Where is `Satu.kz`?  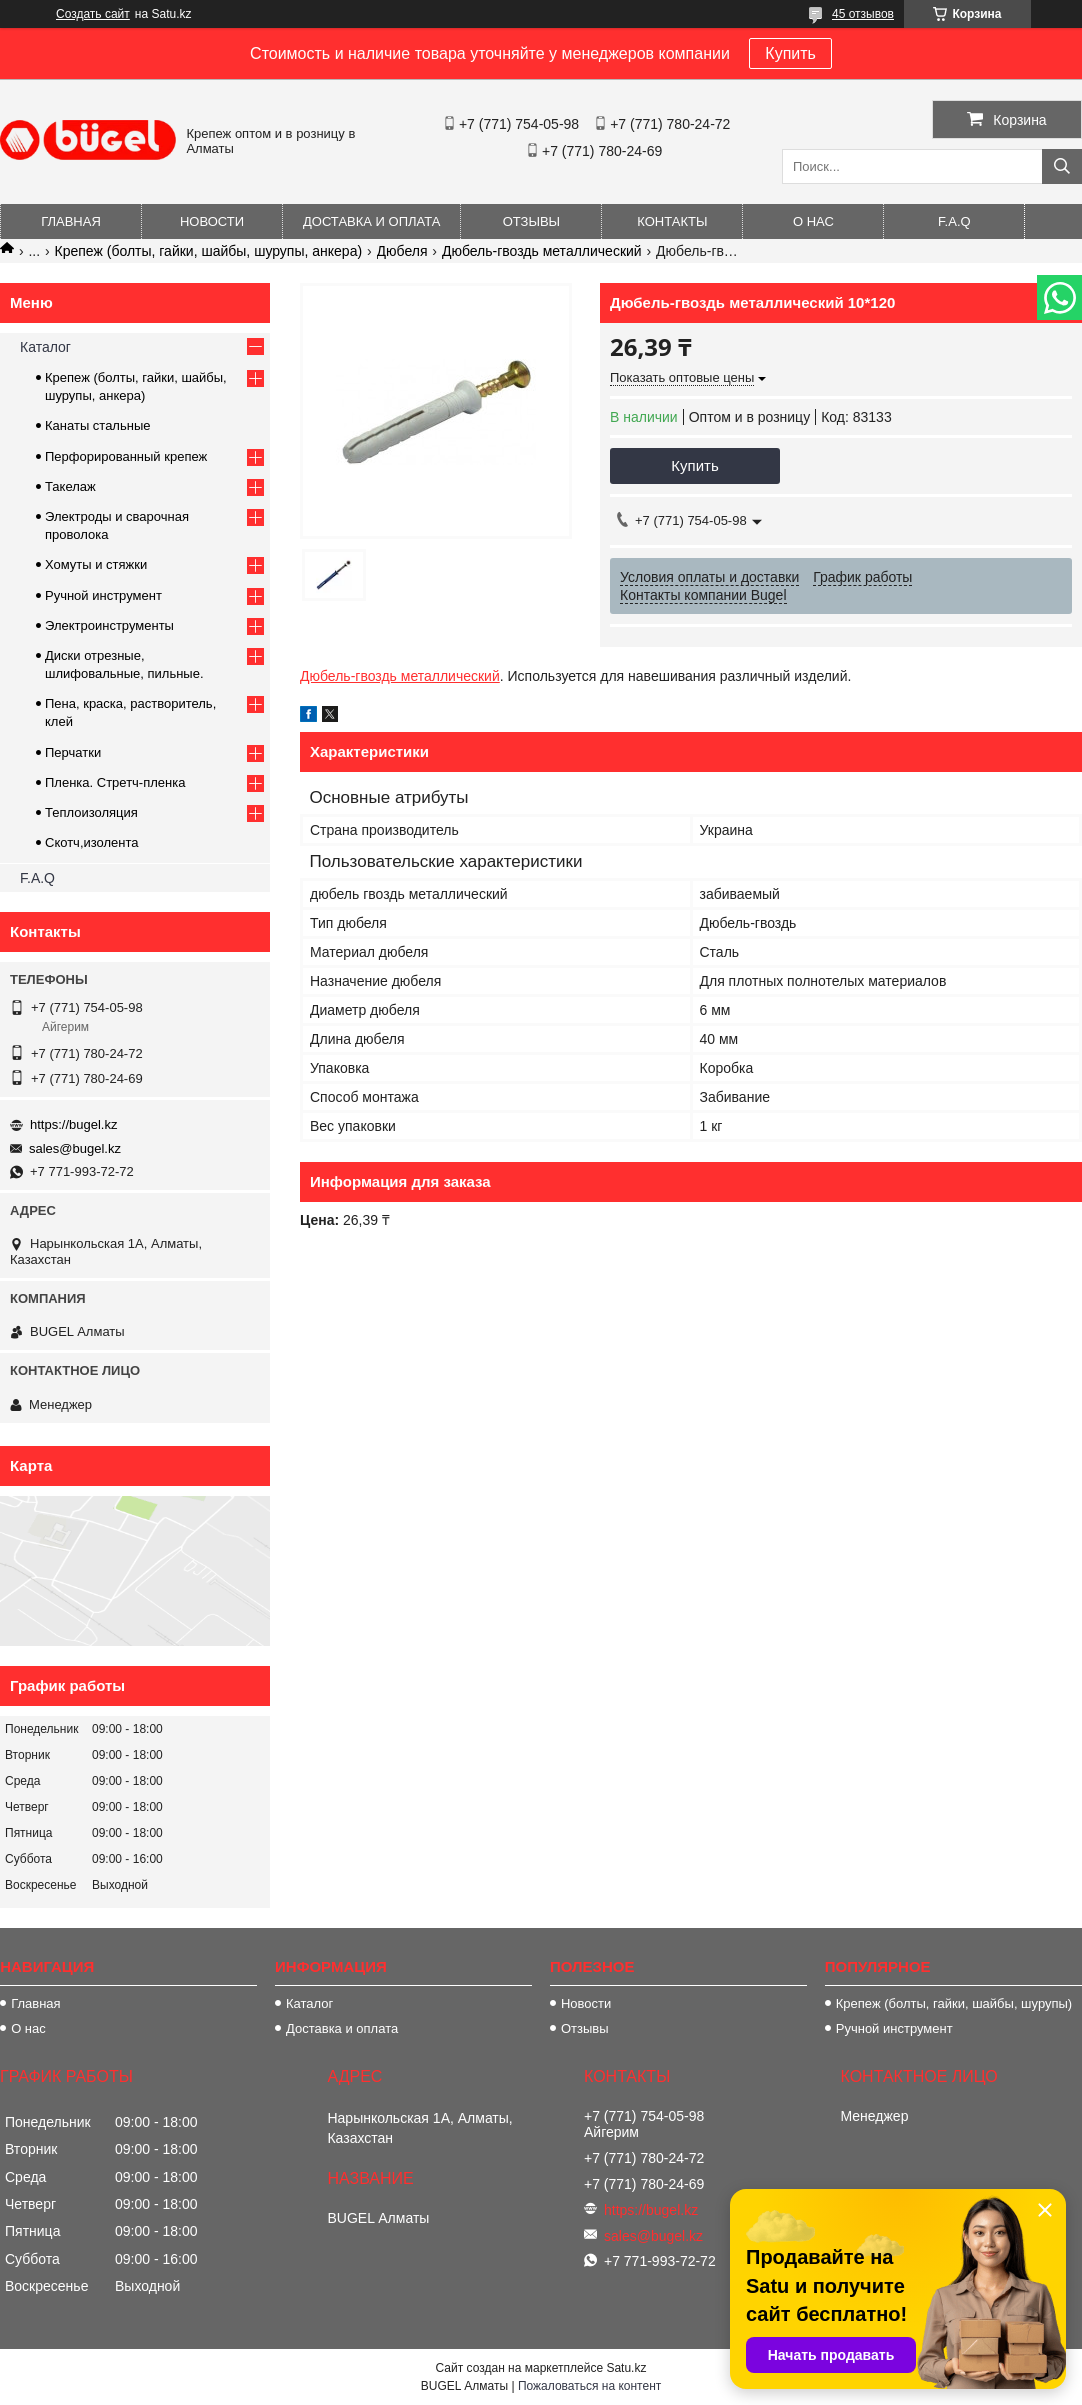
Satu.kz is located at coordinates (626, 2368).